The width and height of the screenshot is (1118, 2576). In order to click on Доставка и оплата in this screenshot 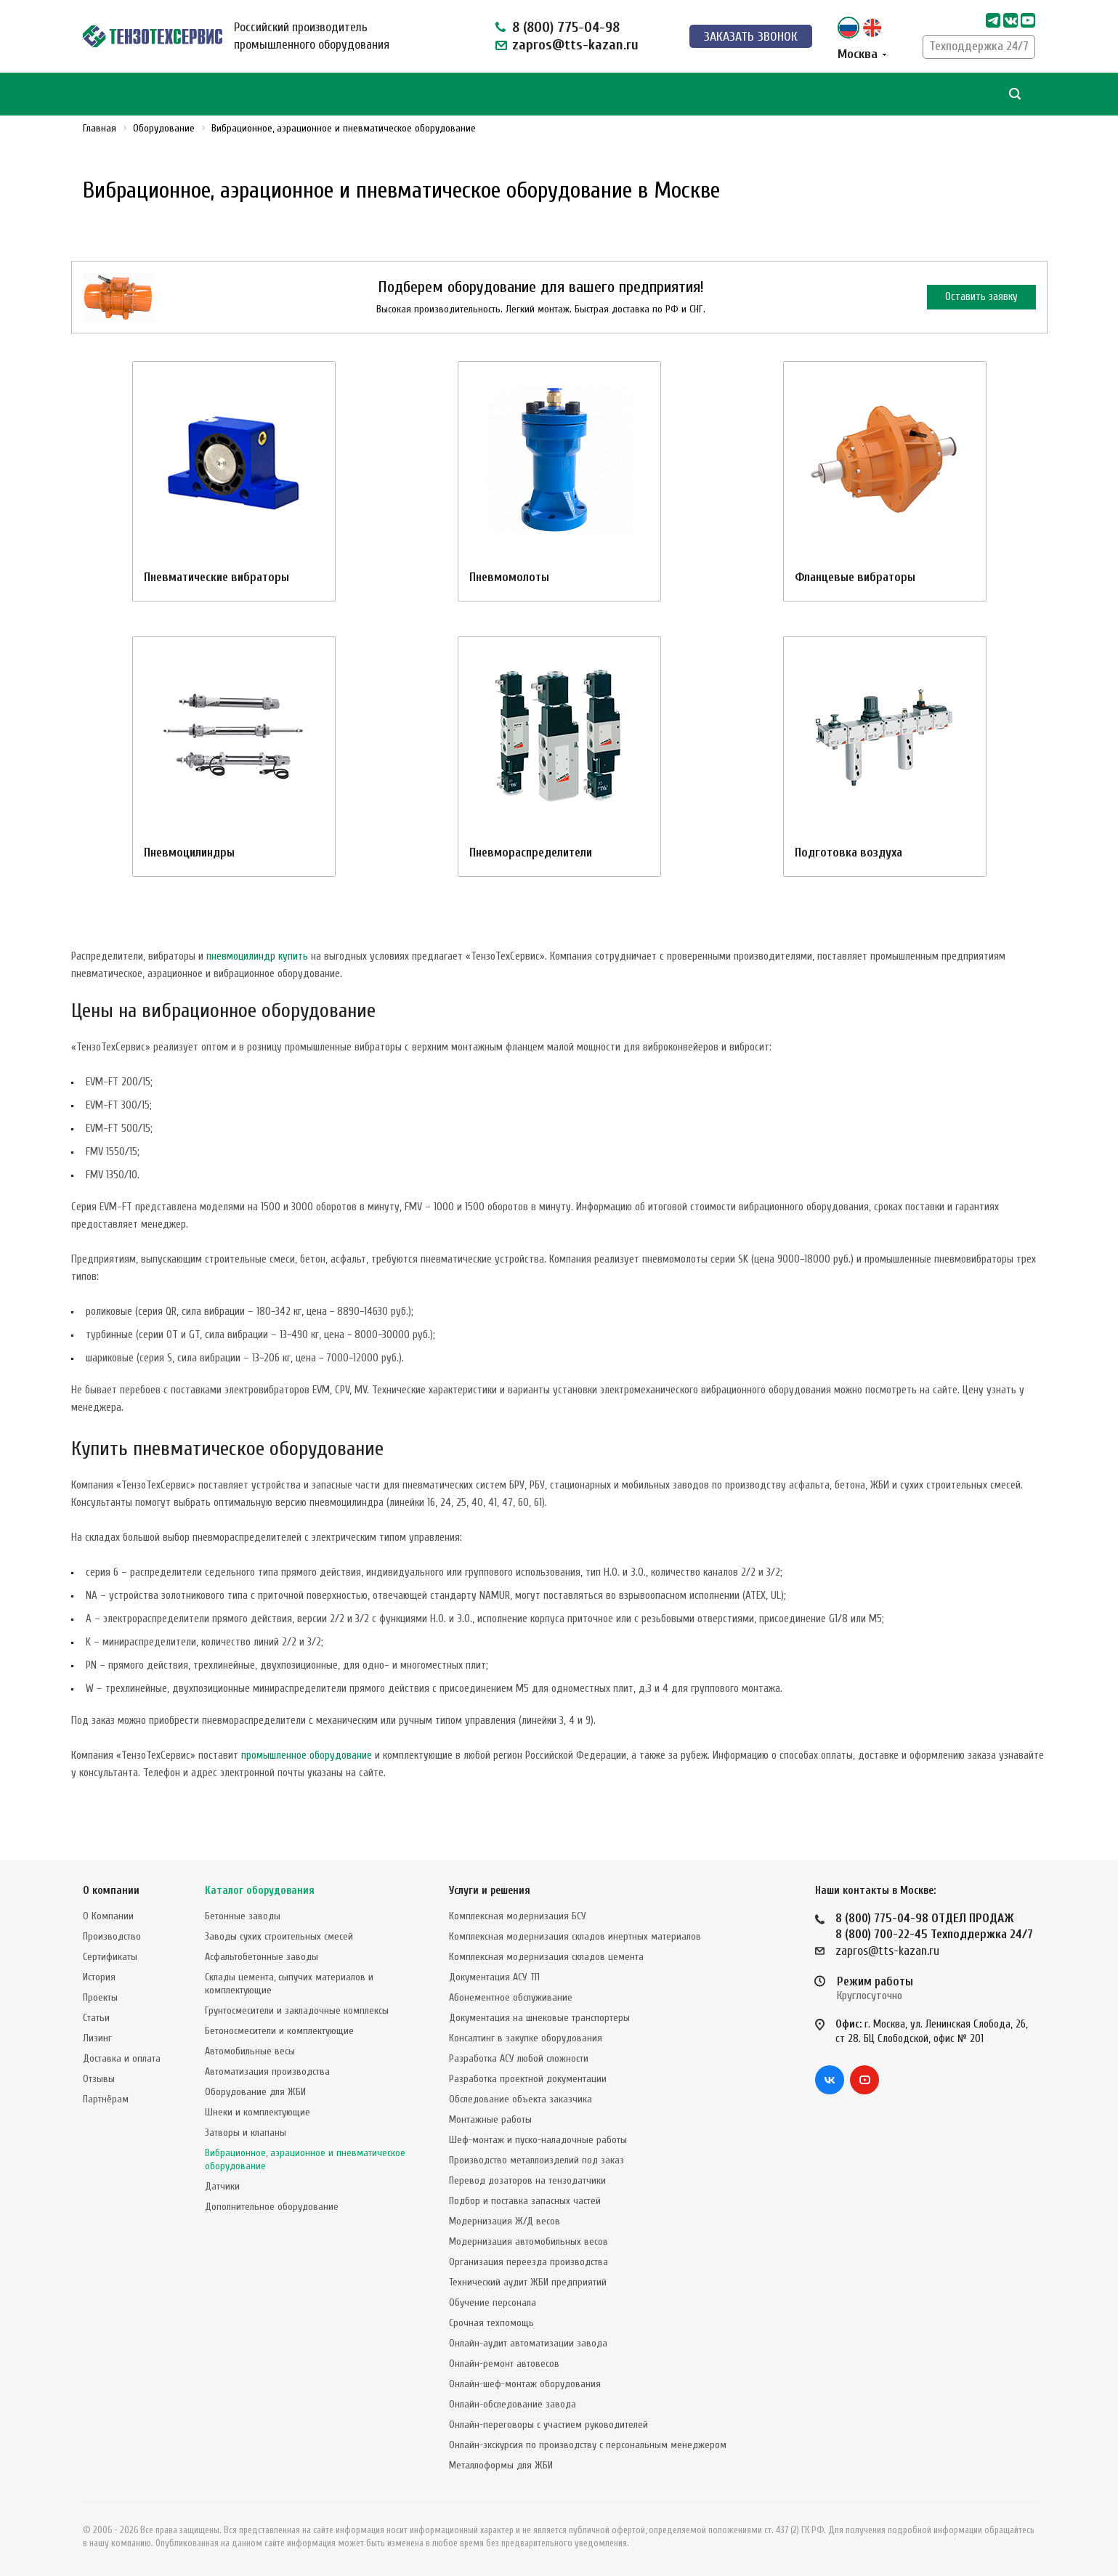, I will do `click(122, 2058)`.